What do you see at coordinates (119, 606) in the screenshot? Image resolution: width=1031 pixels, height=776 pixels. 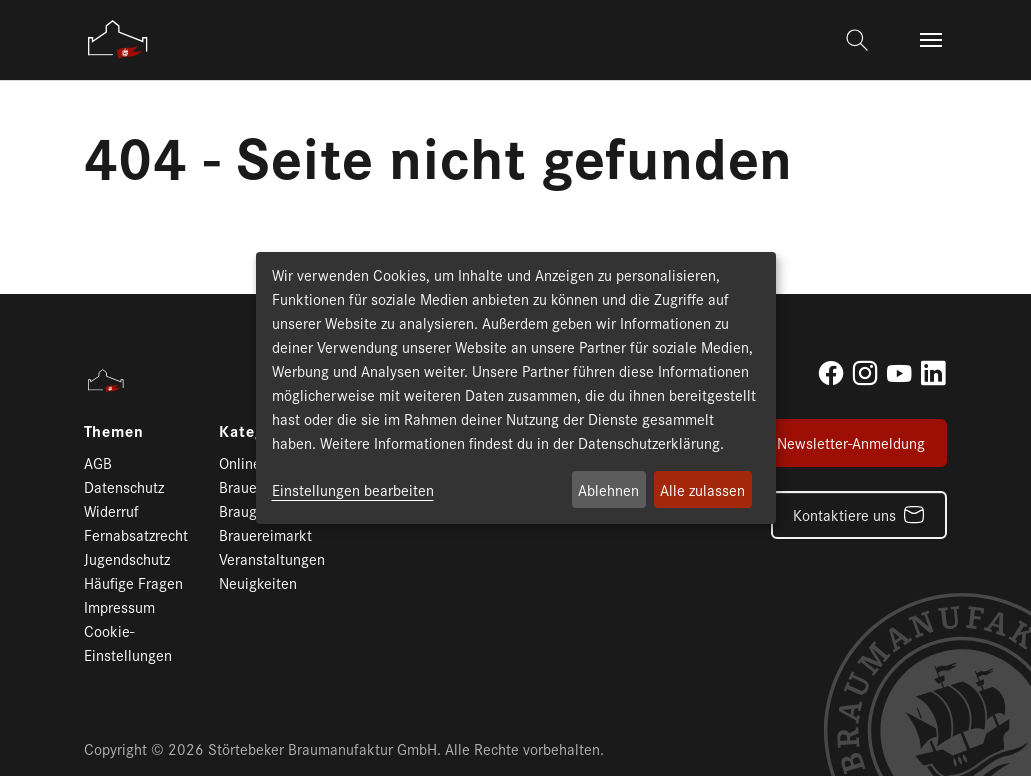 I see `Impressum` at bounding box center [119, 606].